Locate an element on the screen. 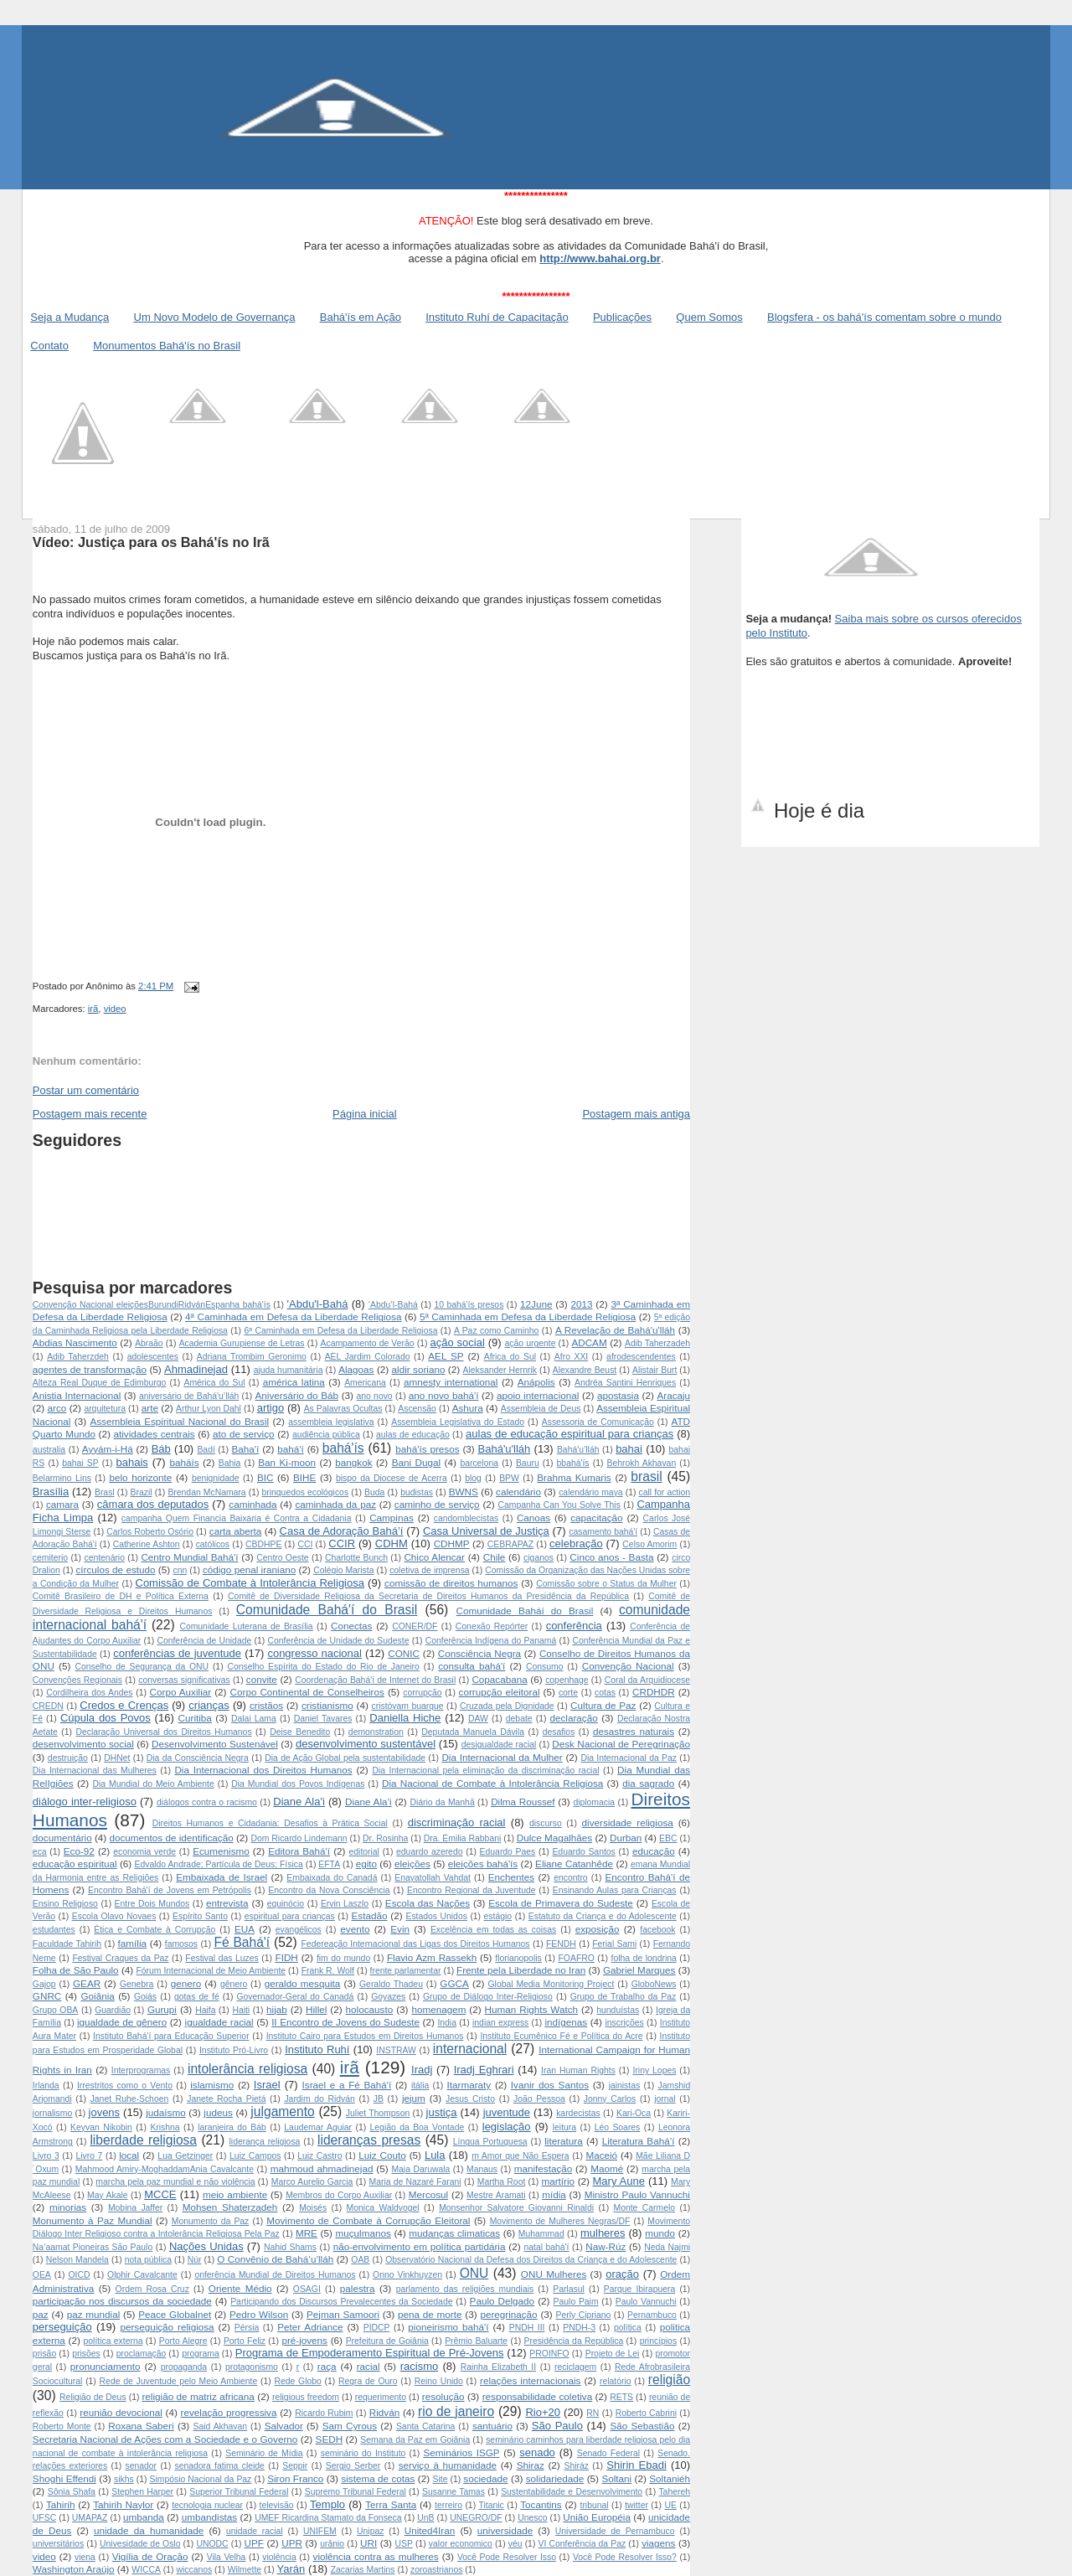 The height and width of the screenshot is (2576, 1072). natal bahá'í is located at coordinates (546, 2247).